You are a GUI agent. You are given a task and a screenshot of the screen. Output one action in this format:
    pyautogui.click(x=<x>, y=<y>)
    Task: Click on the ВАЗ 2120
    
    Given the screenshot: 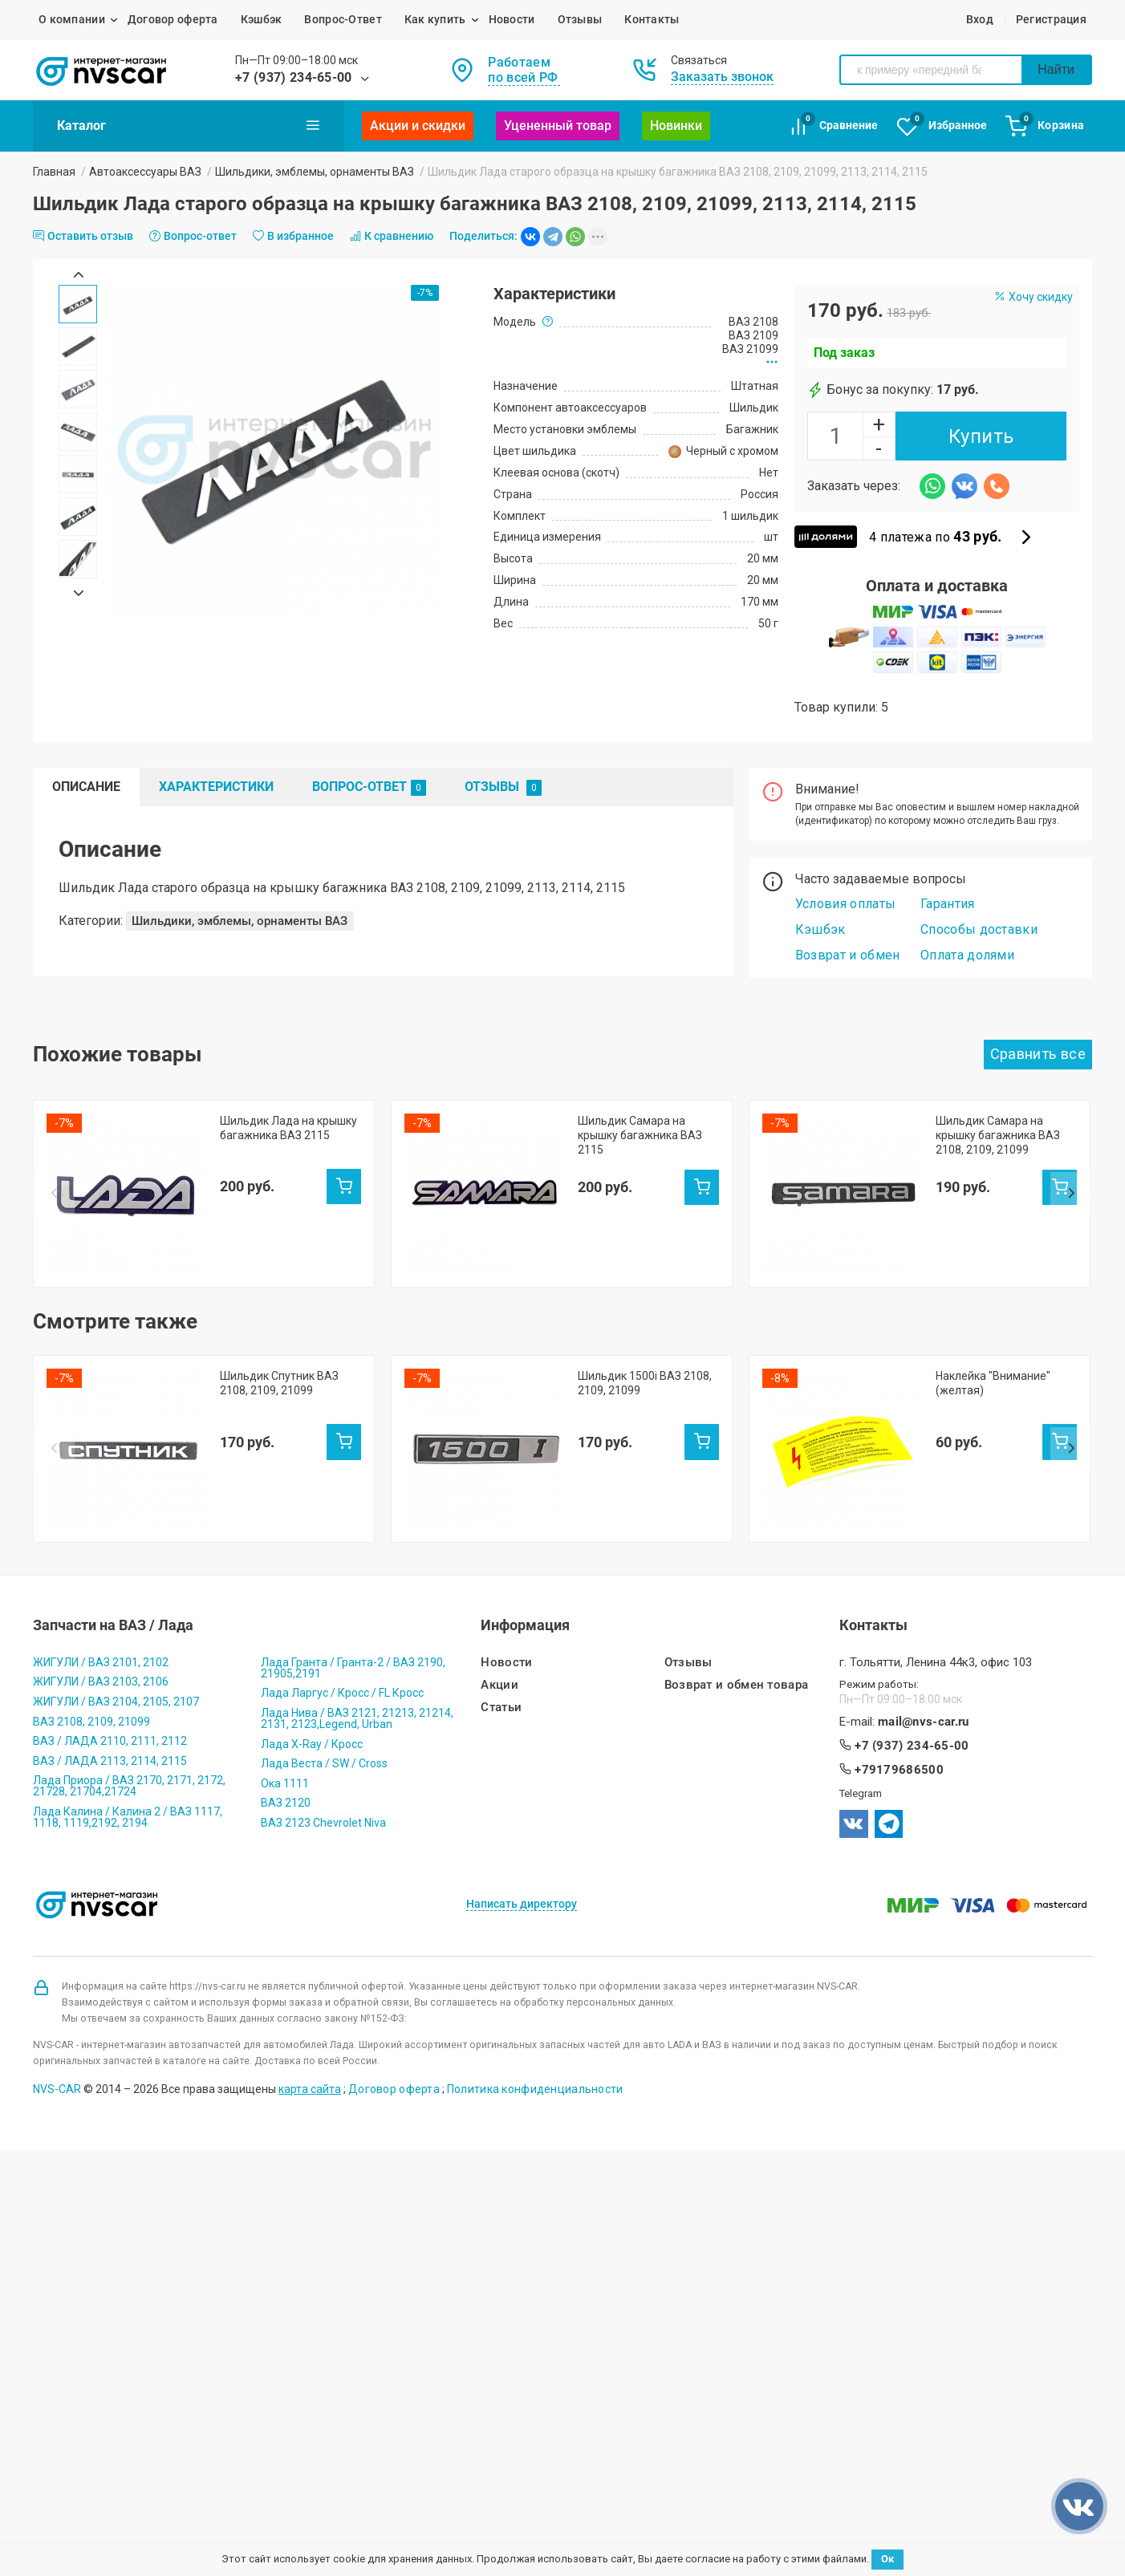 What is the action you would take?
    pyautogui.click(x=286, y=1666)
    